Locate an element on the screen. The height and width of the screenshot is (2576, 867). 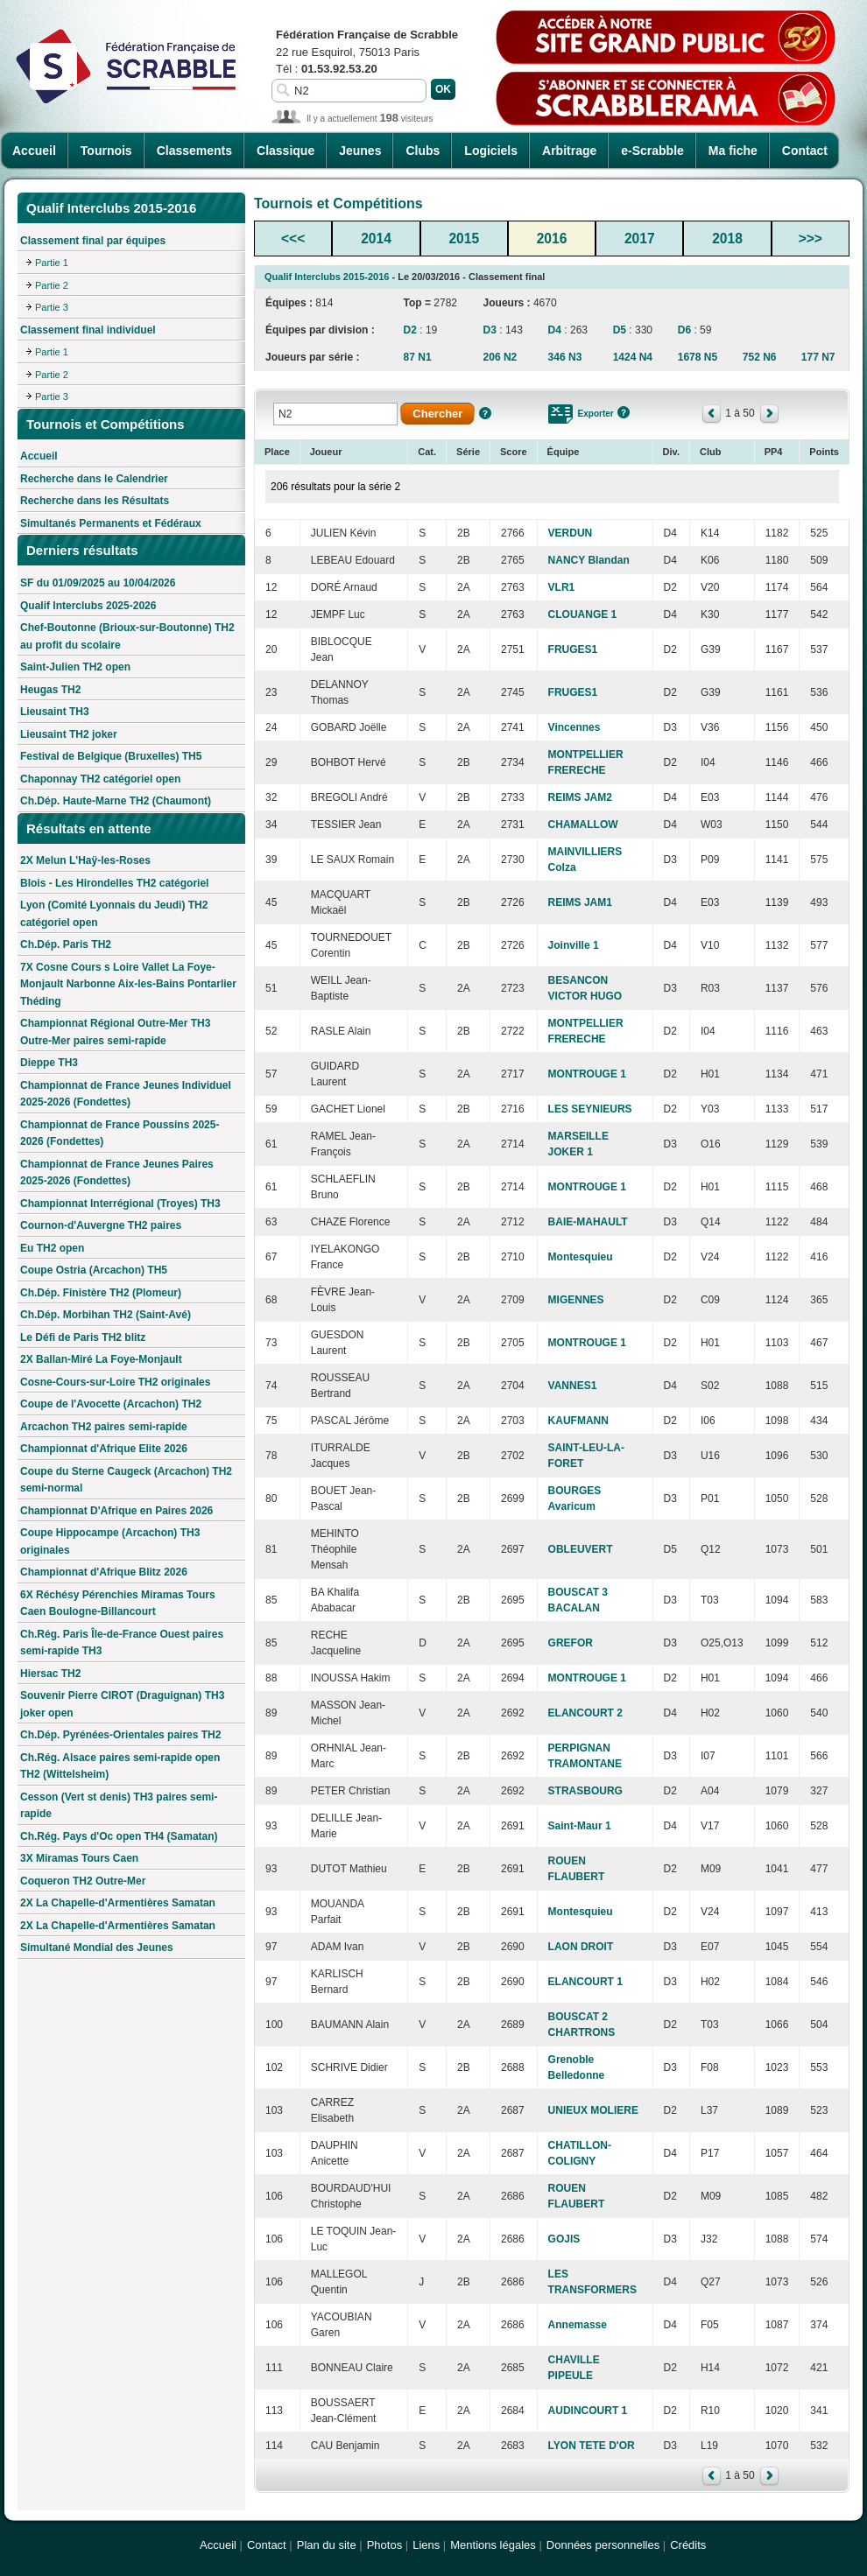
Souvenir Pierre CIROT (Draguignan) TH3 joker open is located at coordinates (122, 1704).